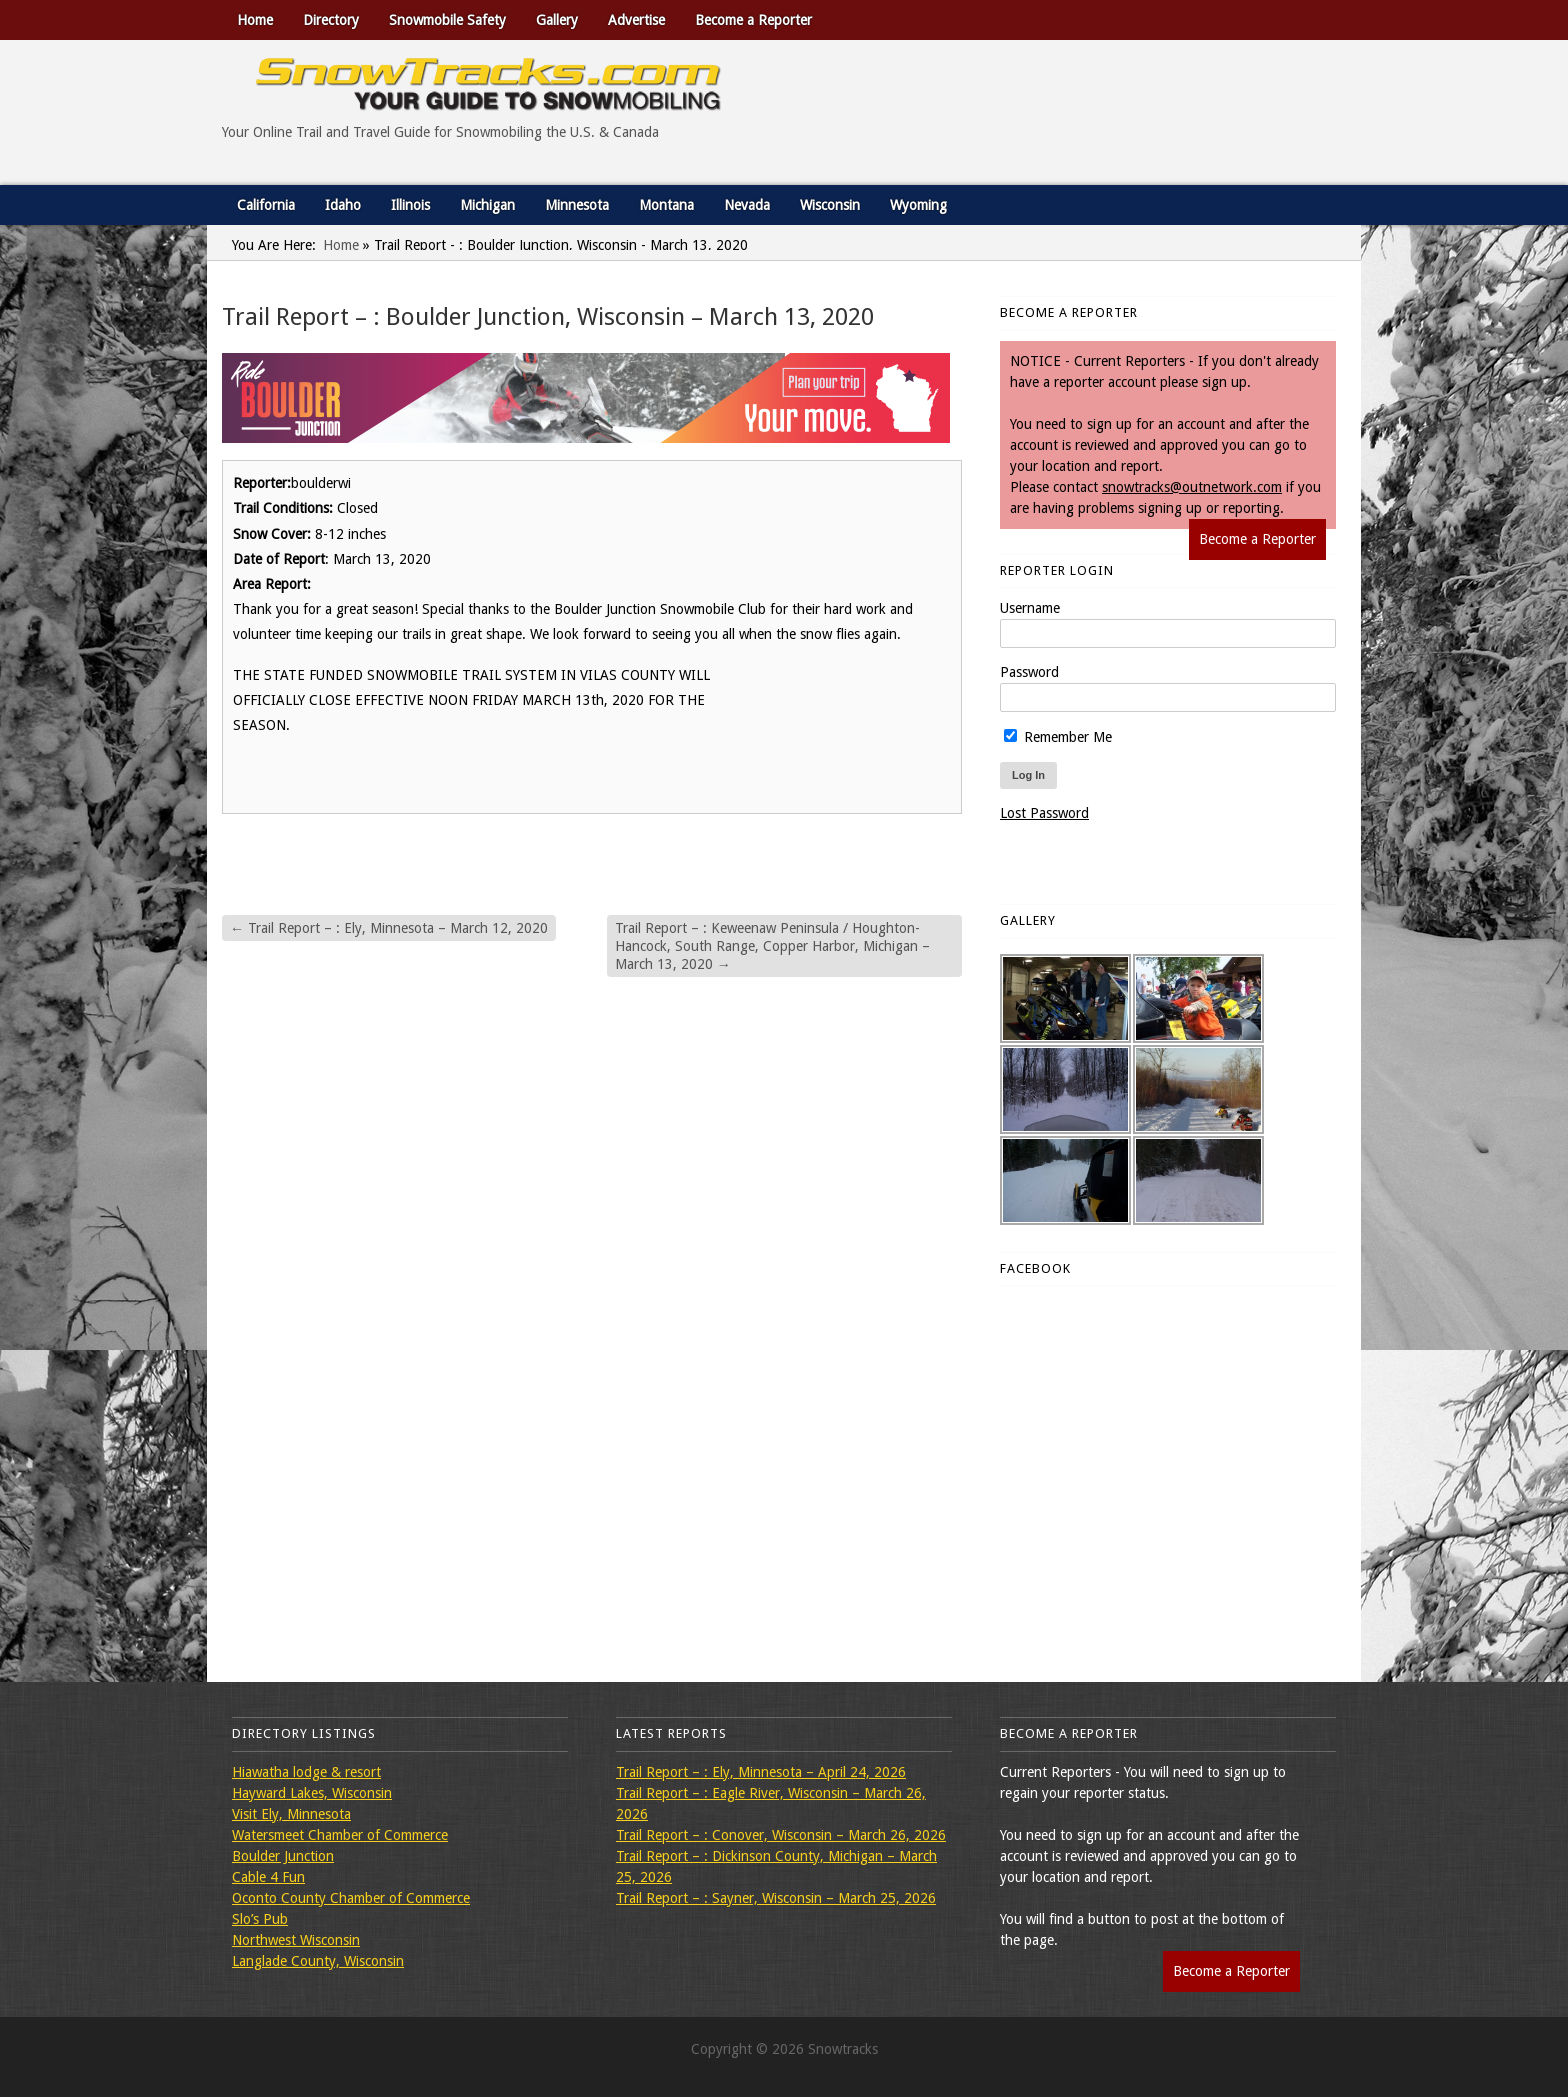  What do you see at coordinates (1044, 813) in the screenshot?
I see `Lost Password` at bounding box center [1044, 813].